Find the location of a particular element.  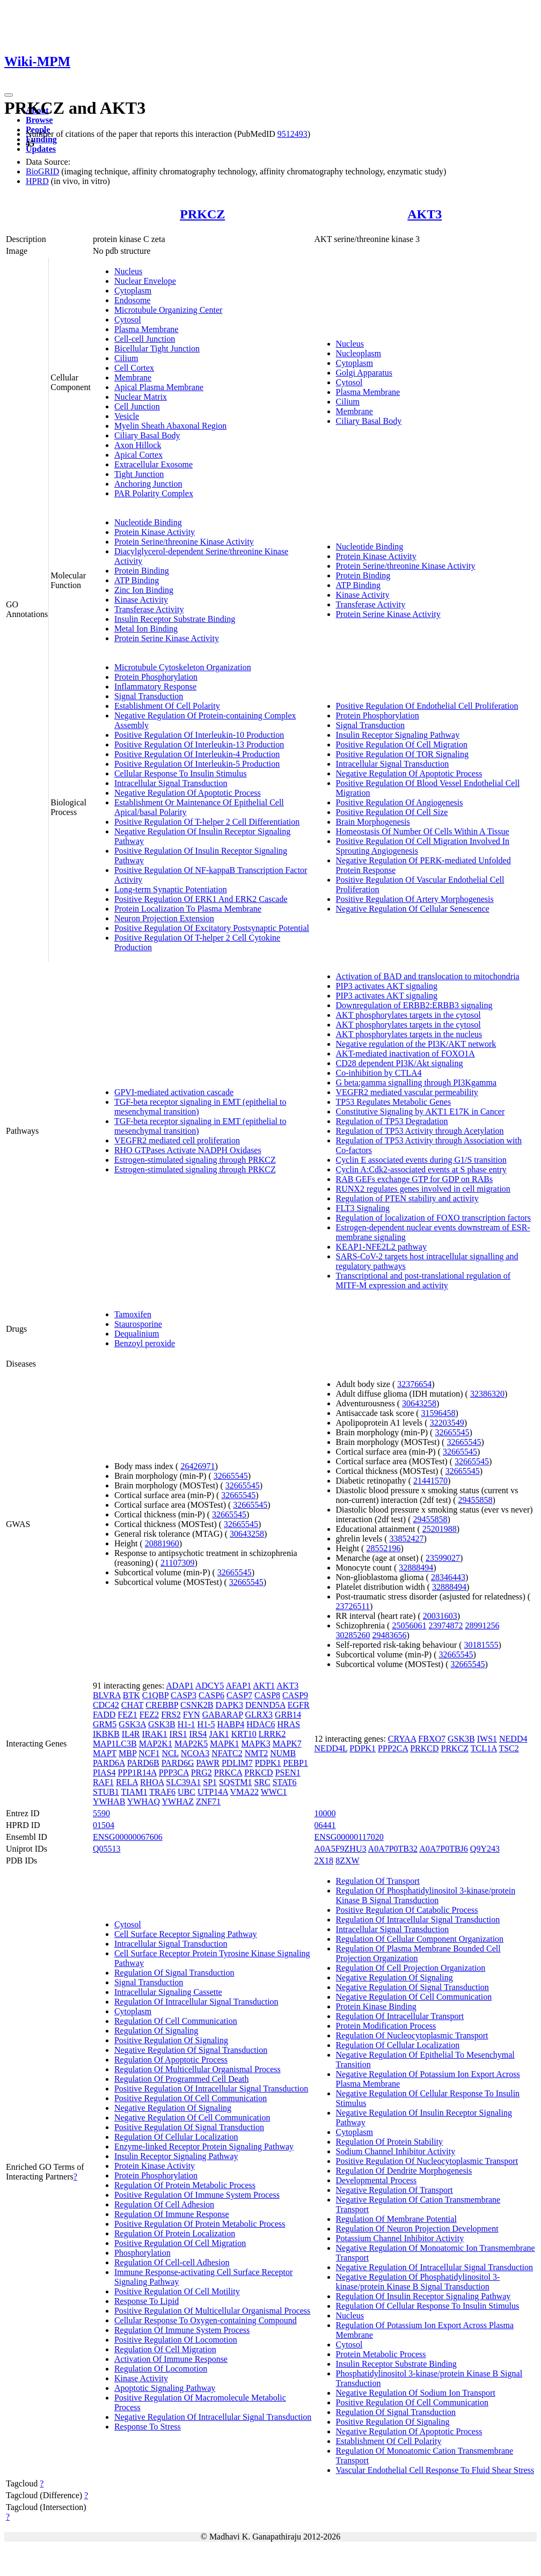

23974872 is located at coordinates (445, 1625).